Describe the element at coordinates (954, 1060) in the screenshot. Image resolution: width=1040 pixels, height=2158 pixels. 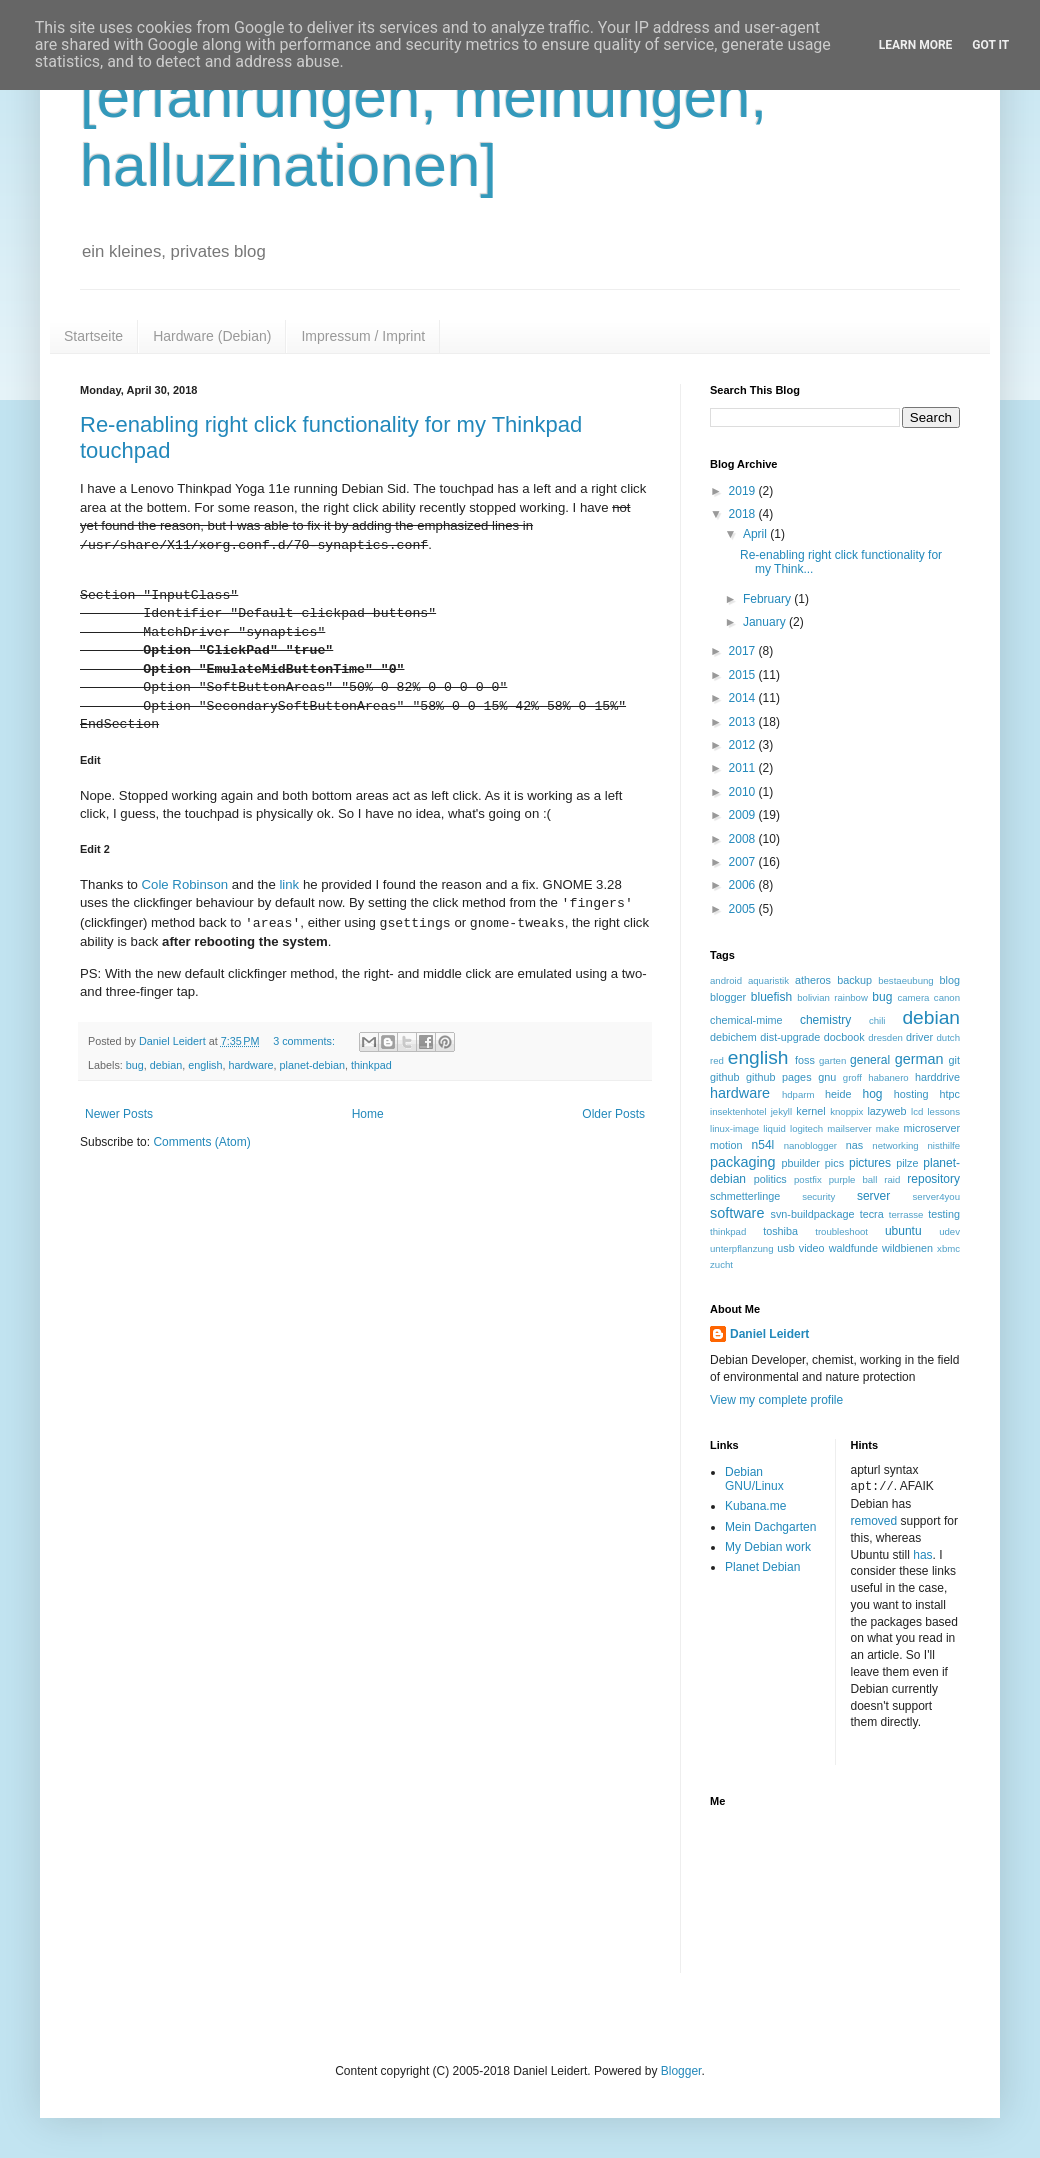
I see `git` at that location.